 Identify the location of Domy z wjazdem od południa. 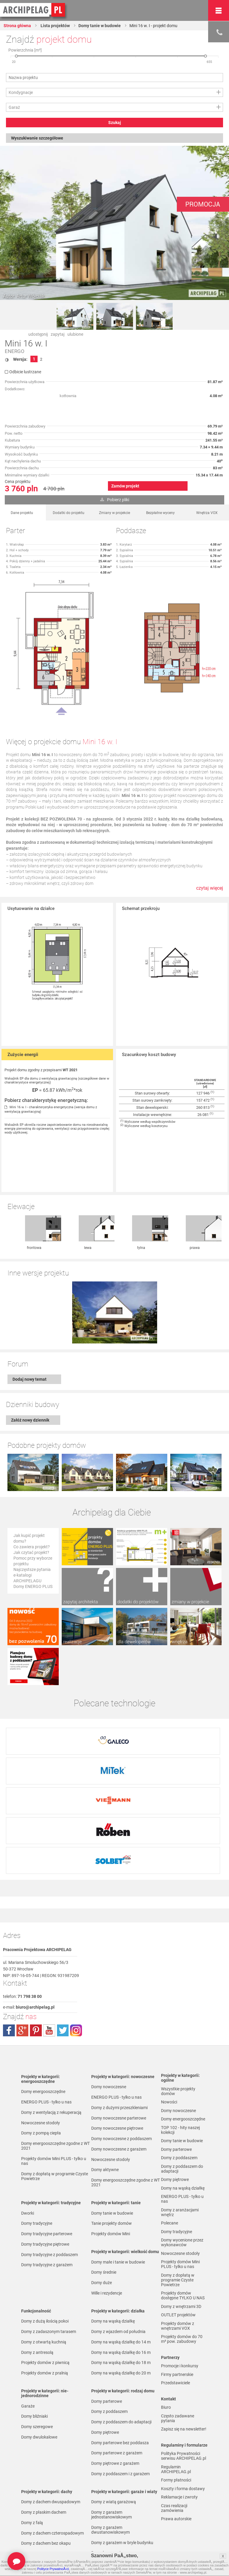
(118, 2232).